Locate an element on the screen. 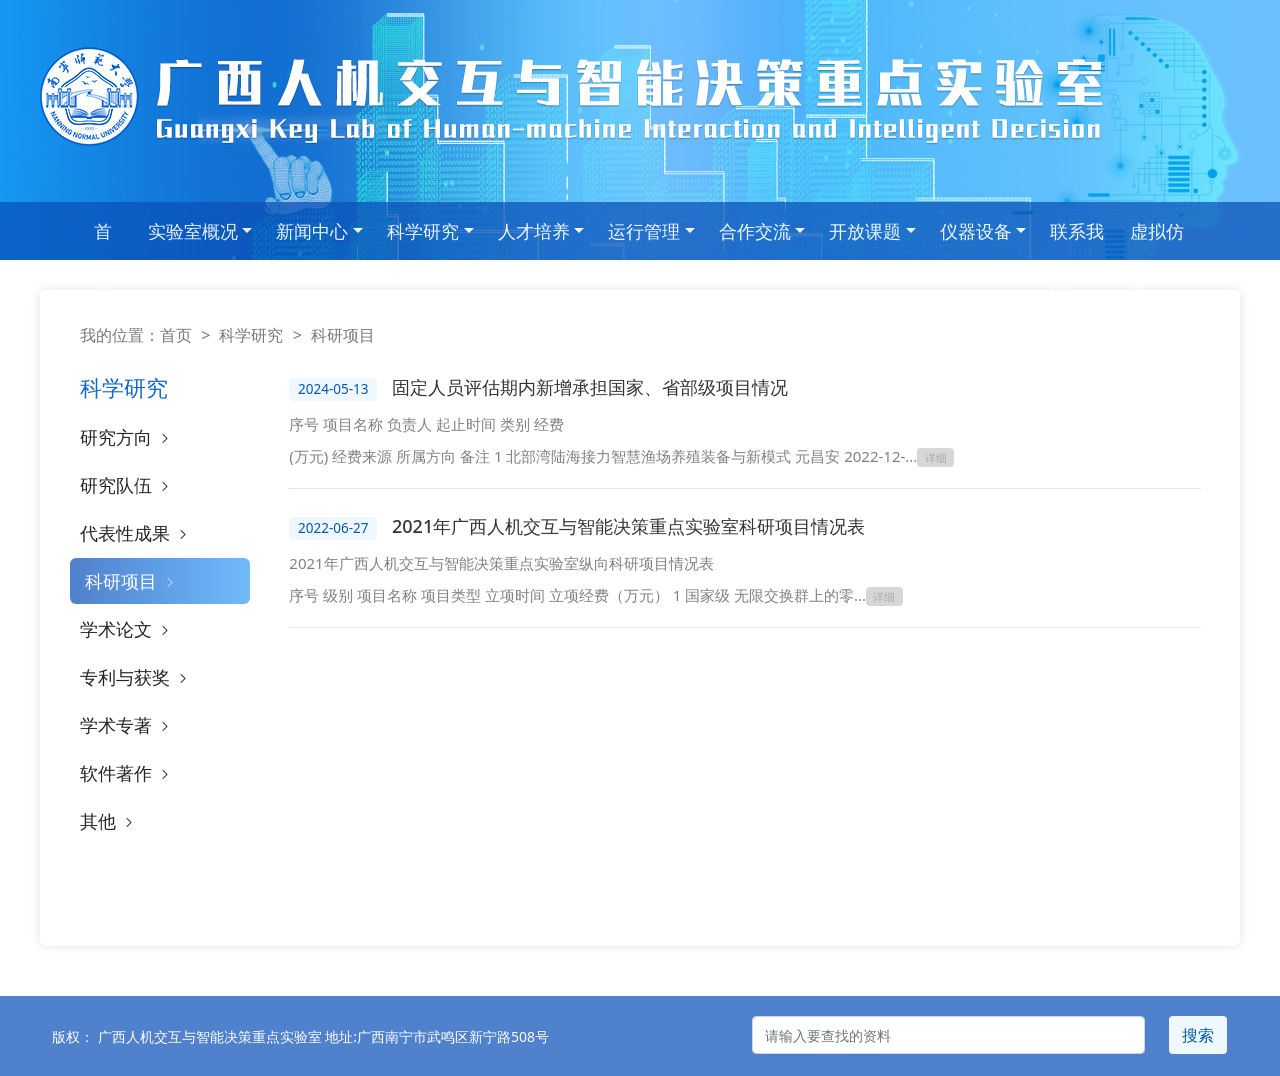 This screenshot has width=1280, height=1076. 科研项目 is located at coordinates (131, 581).